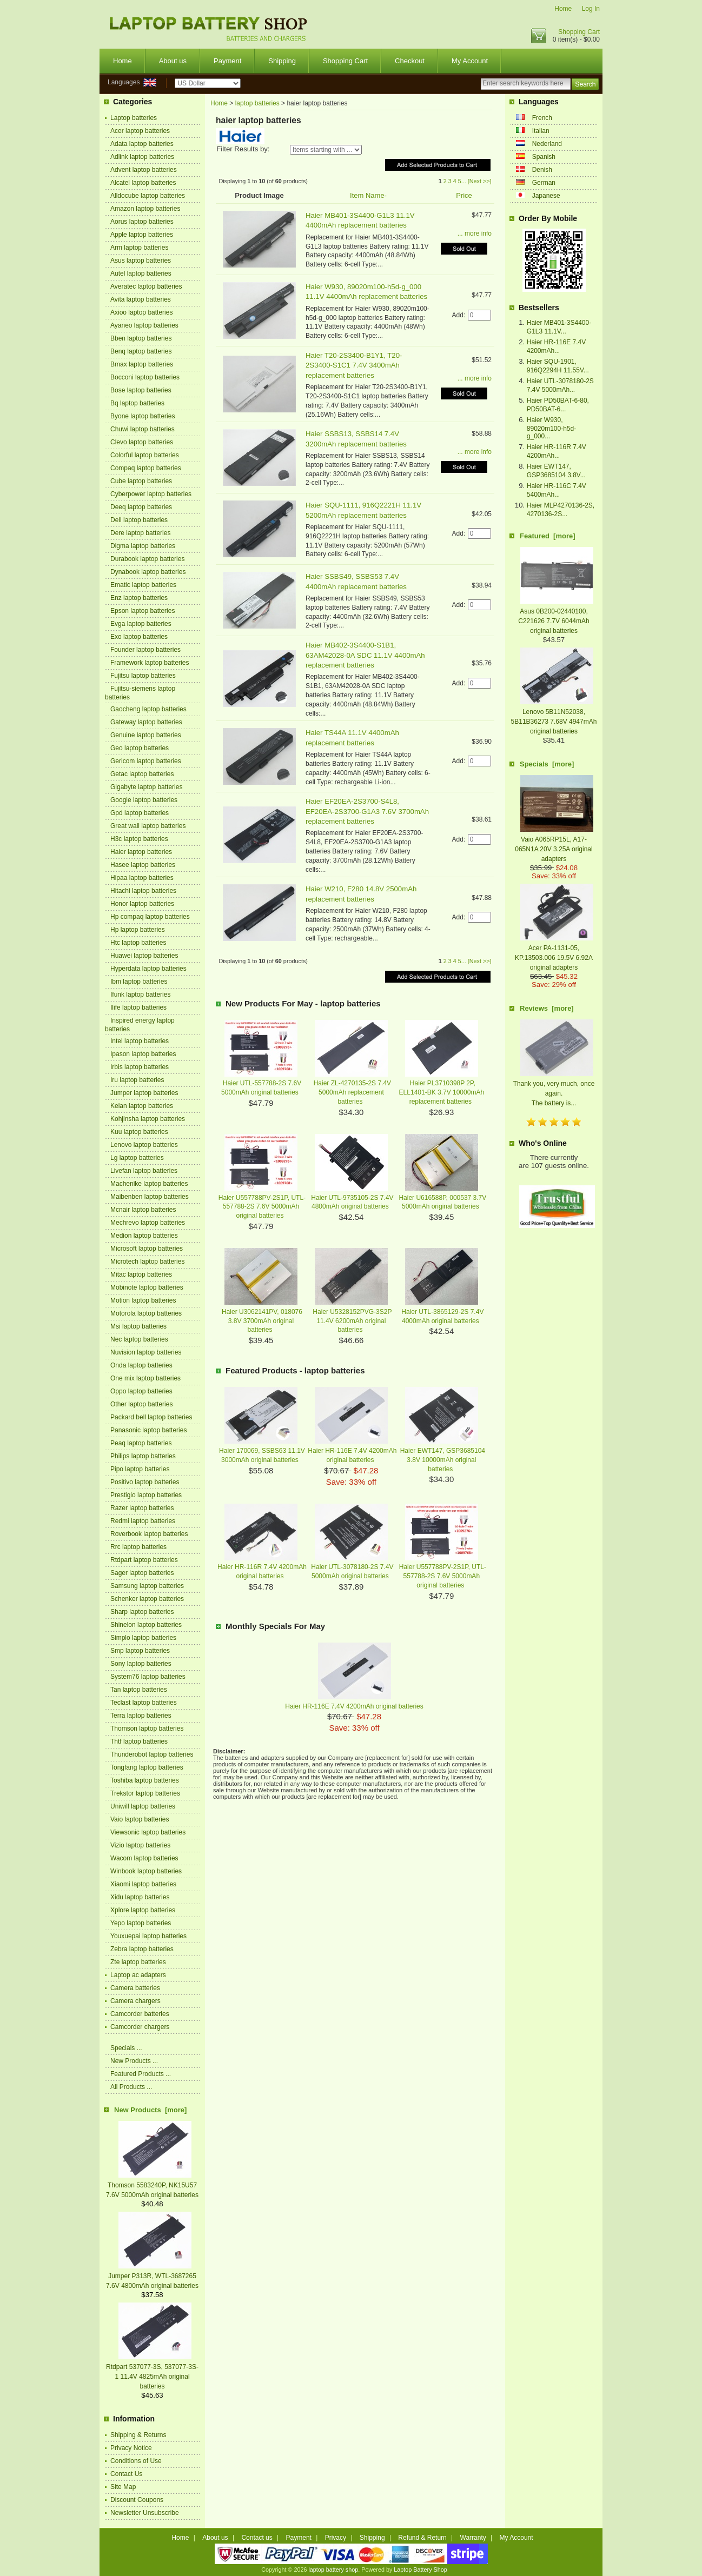 This screenshot has height=2576, width=702. I want to click on Hp compaq laptop batteries, so click(150, 916).